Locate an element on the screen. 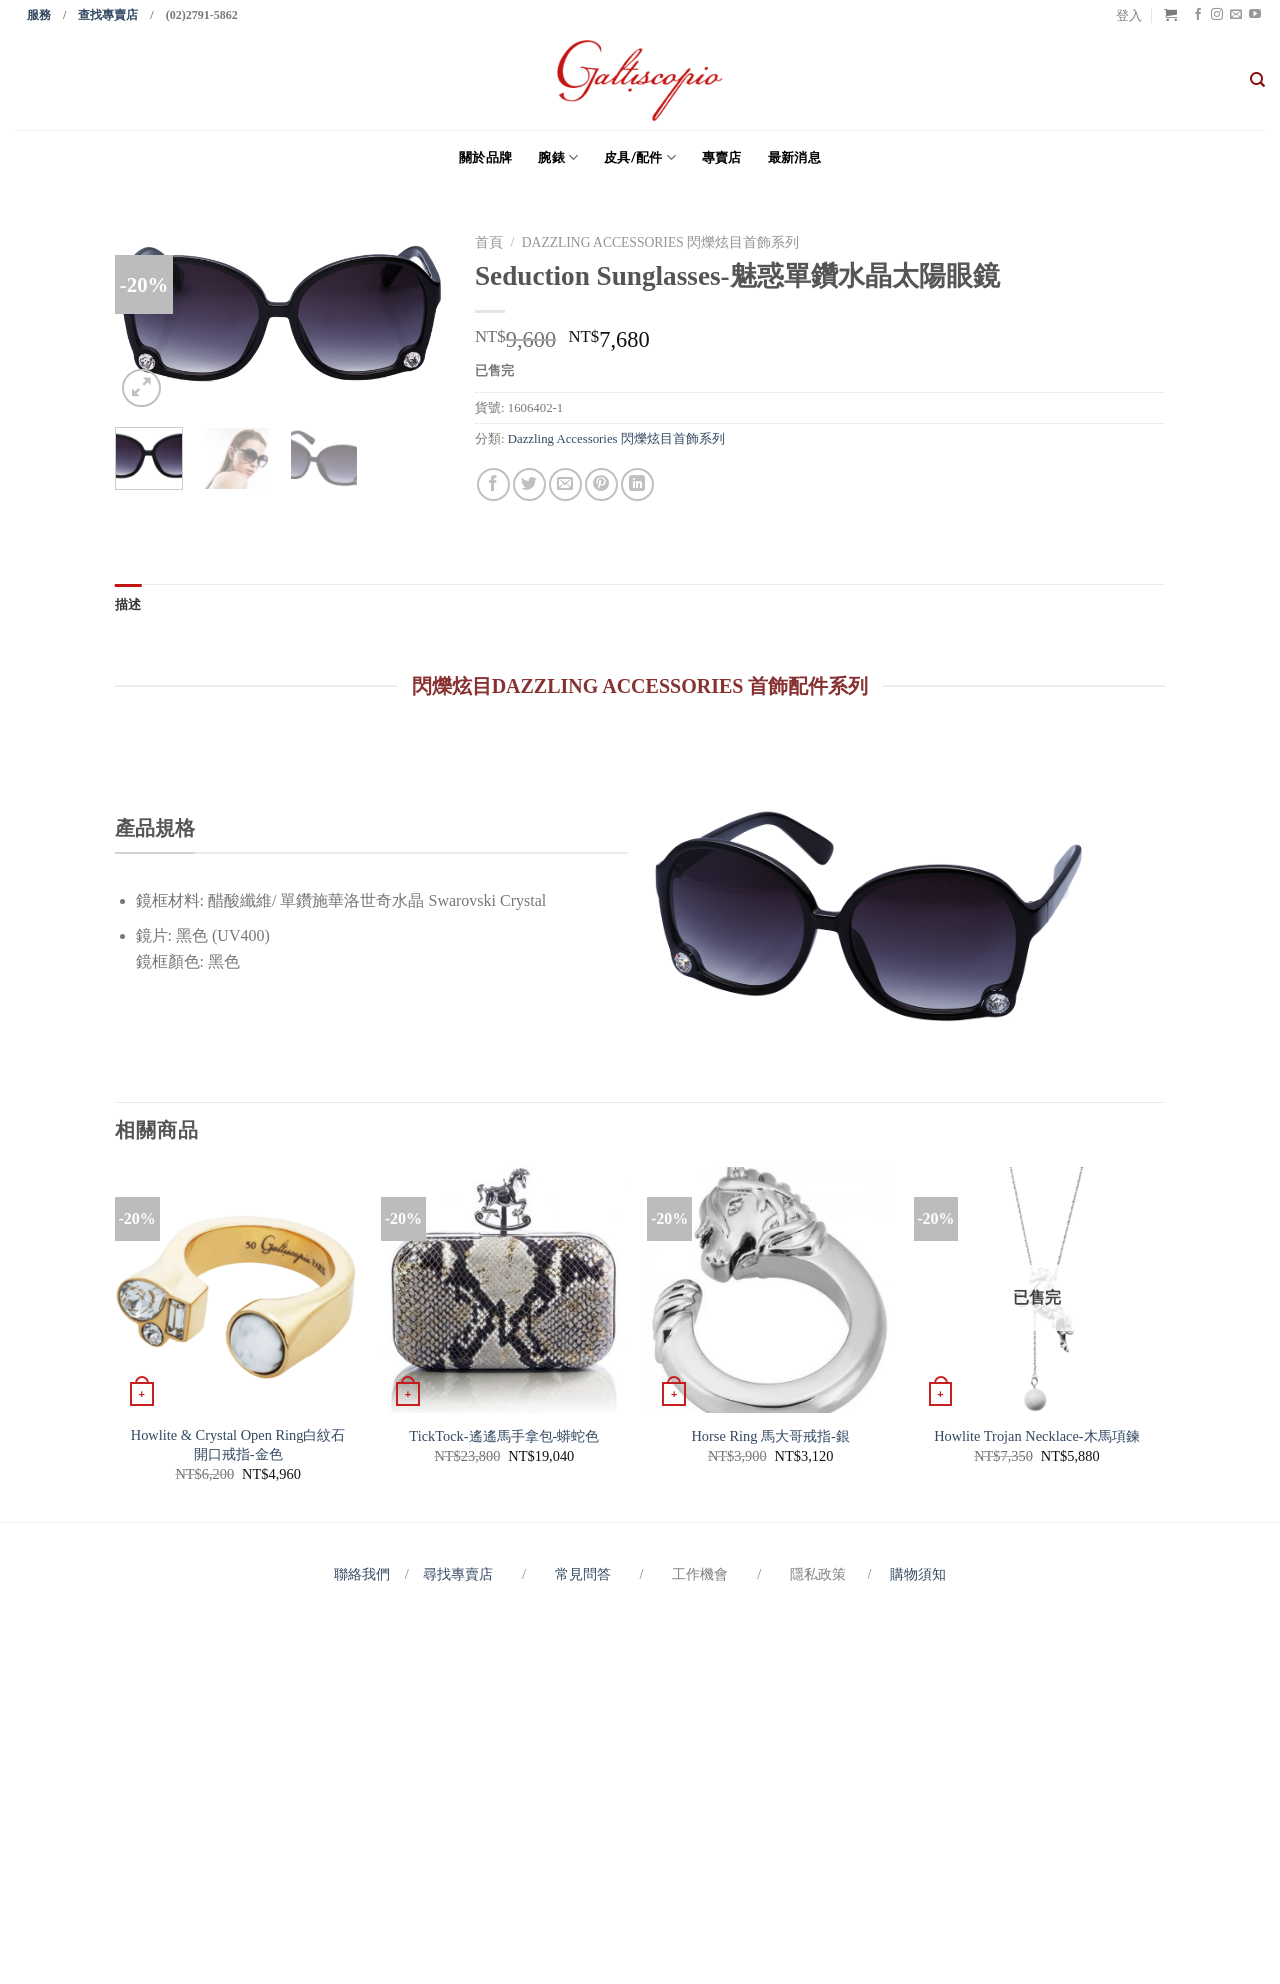 The image size is (1280, 1984). [TickTock-遙遙馬手拿包-蟒蛇色] is located at coordinates (504, 1290).